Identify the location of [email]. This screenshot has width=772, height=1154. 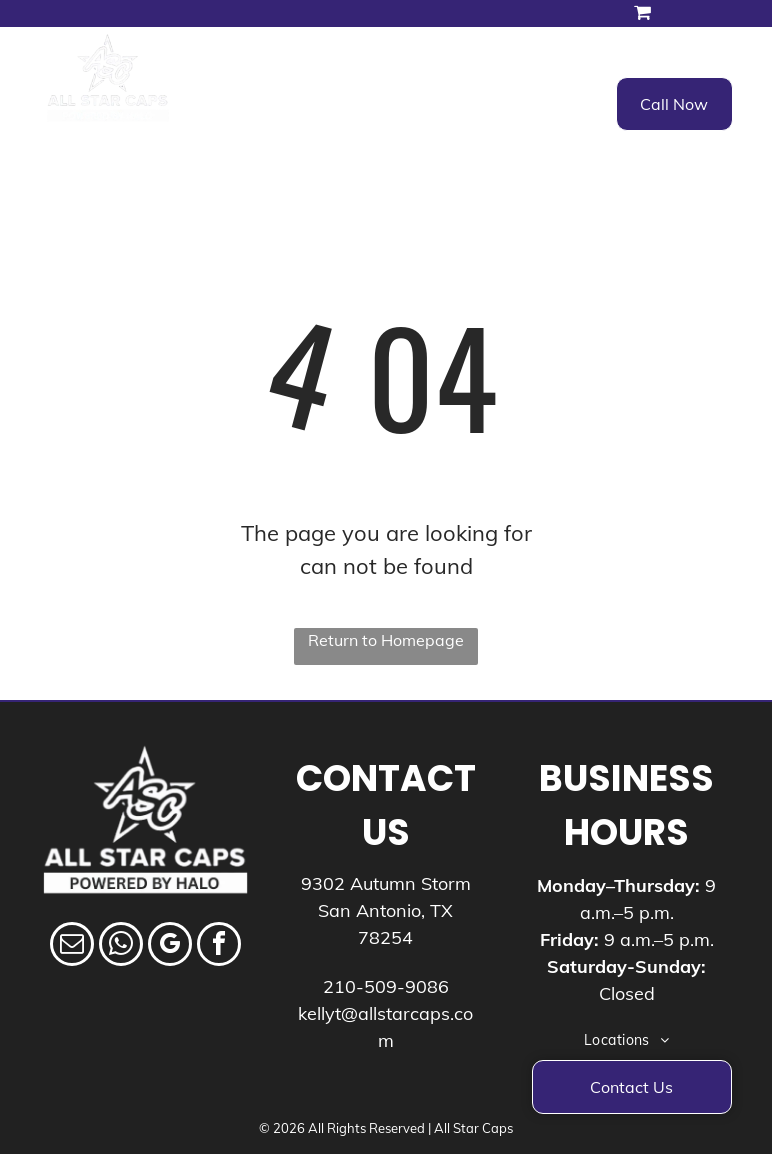
(72, 946).